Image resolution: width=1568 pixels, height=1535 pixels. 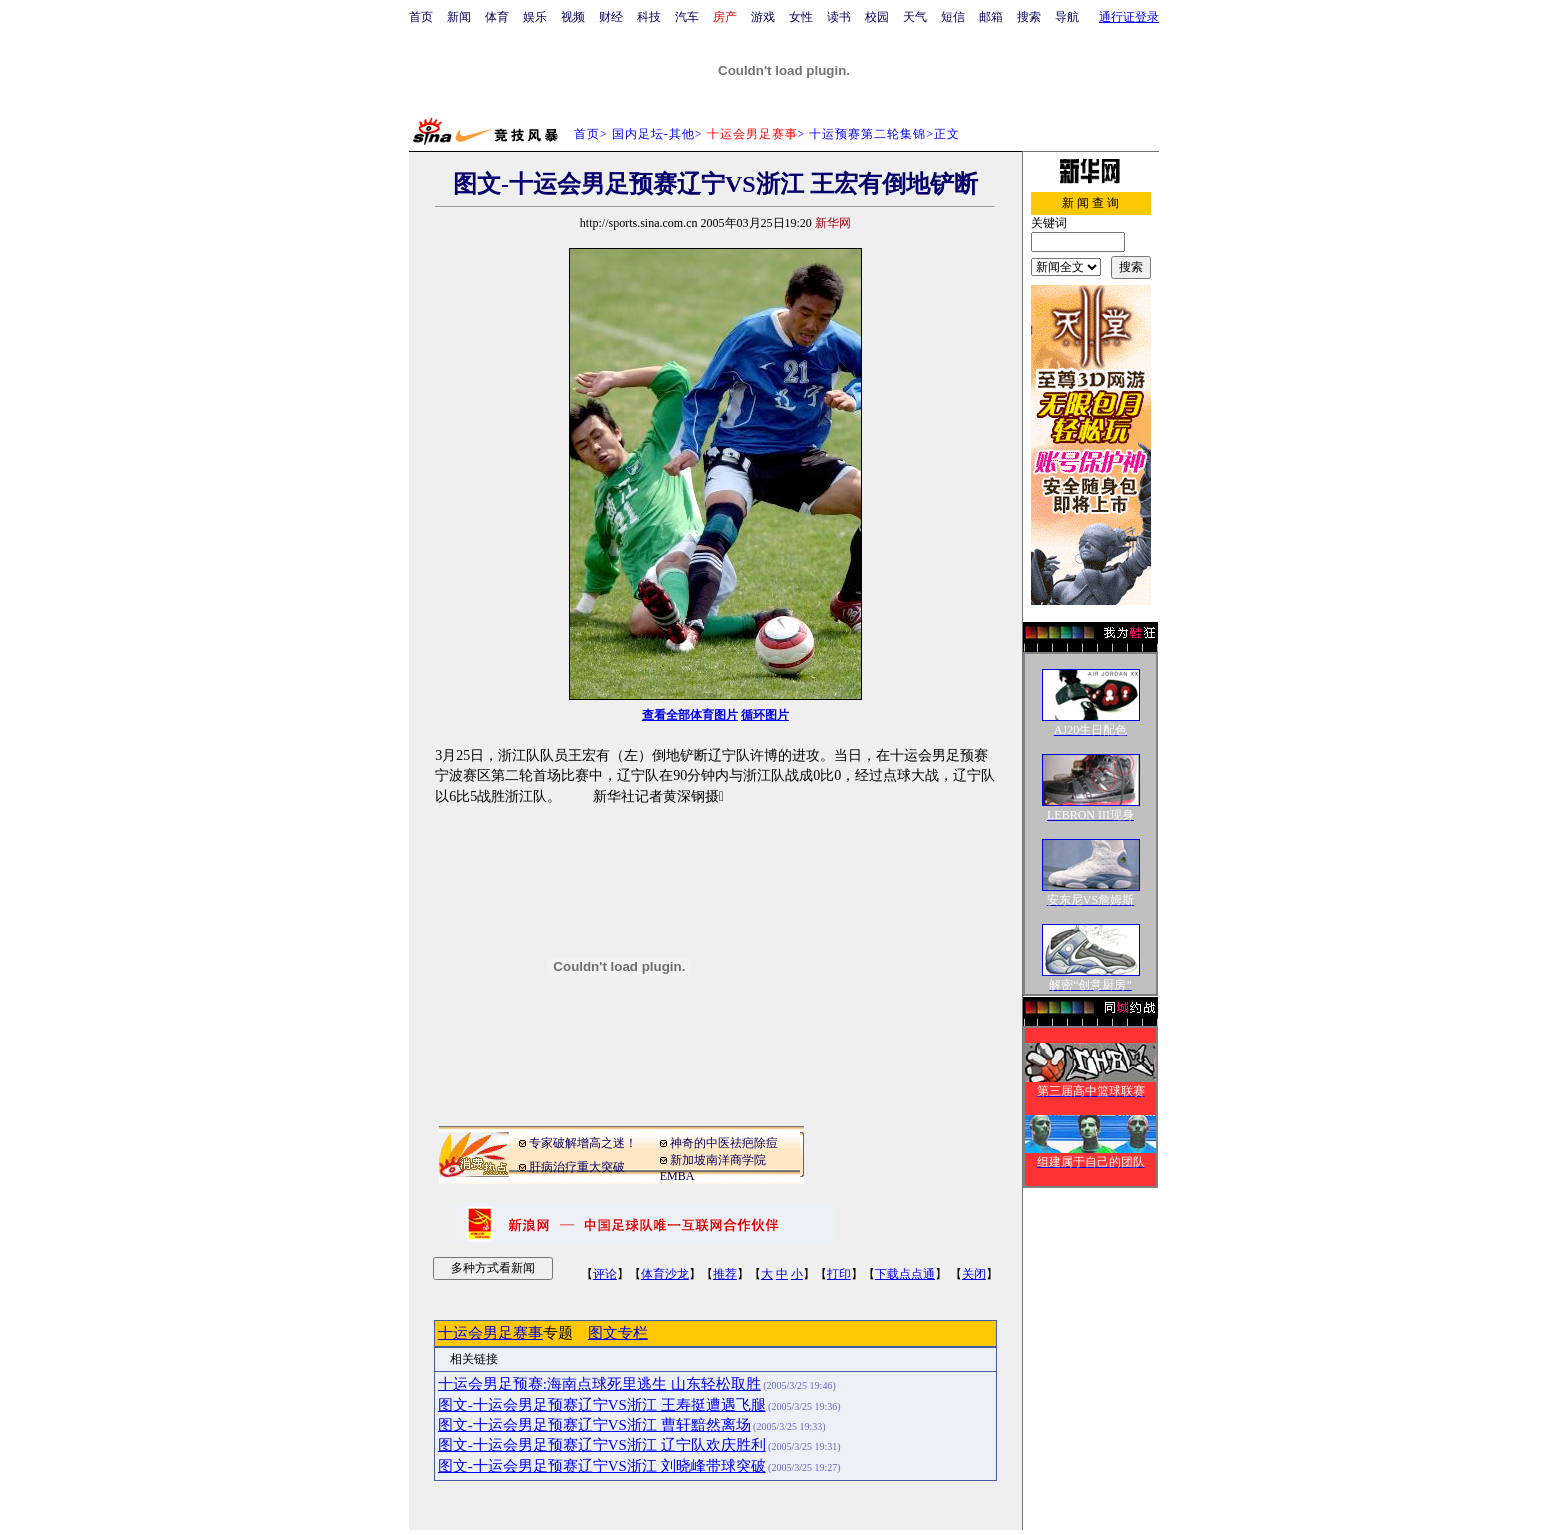 What do you see at coordinates (594, 1425) in the screenshot?
I see `图文-十运会男足预赛辽宁VS浙江 曹轩黯然离场` at bounding box center [594, 1425].